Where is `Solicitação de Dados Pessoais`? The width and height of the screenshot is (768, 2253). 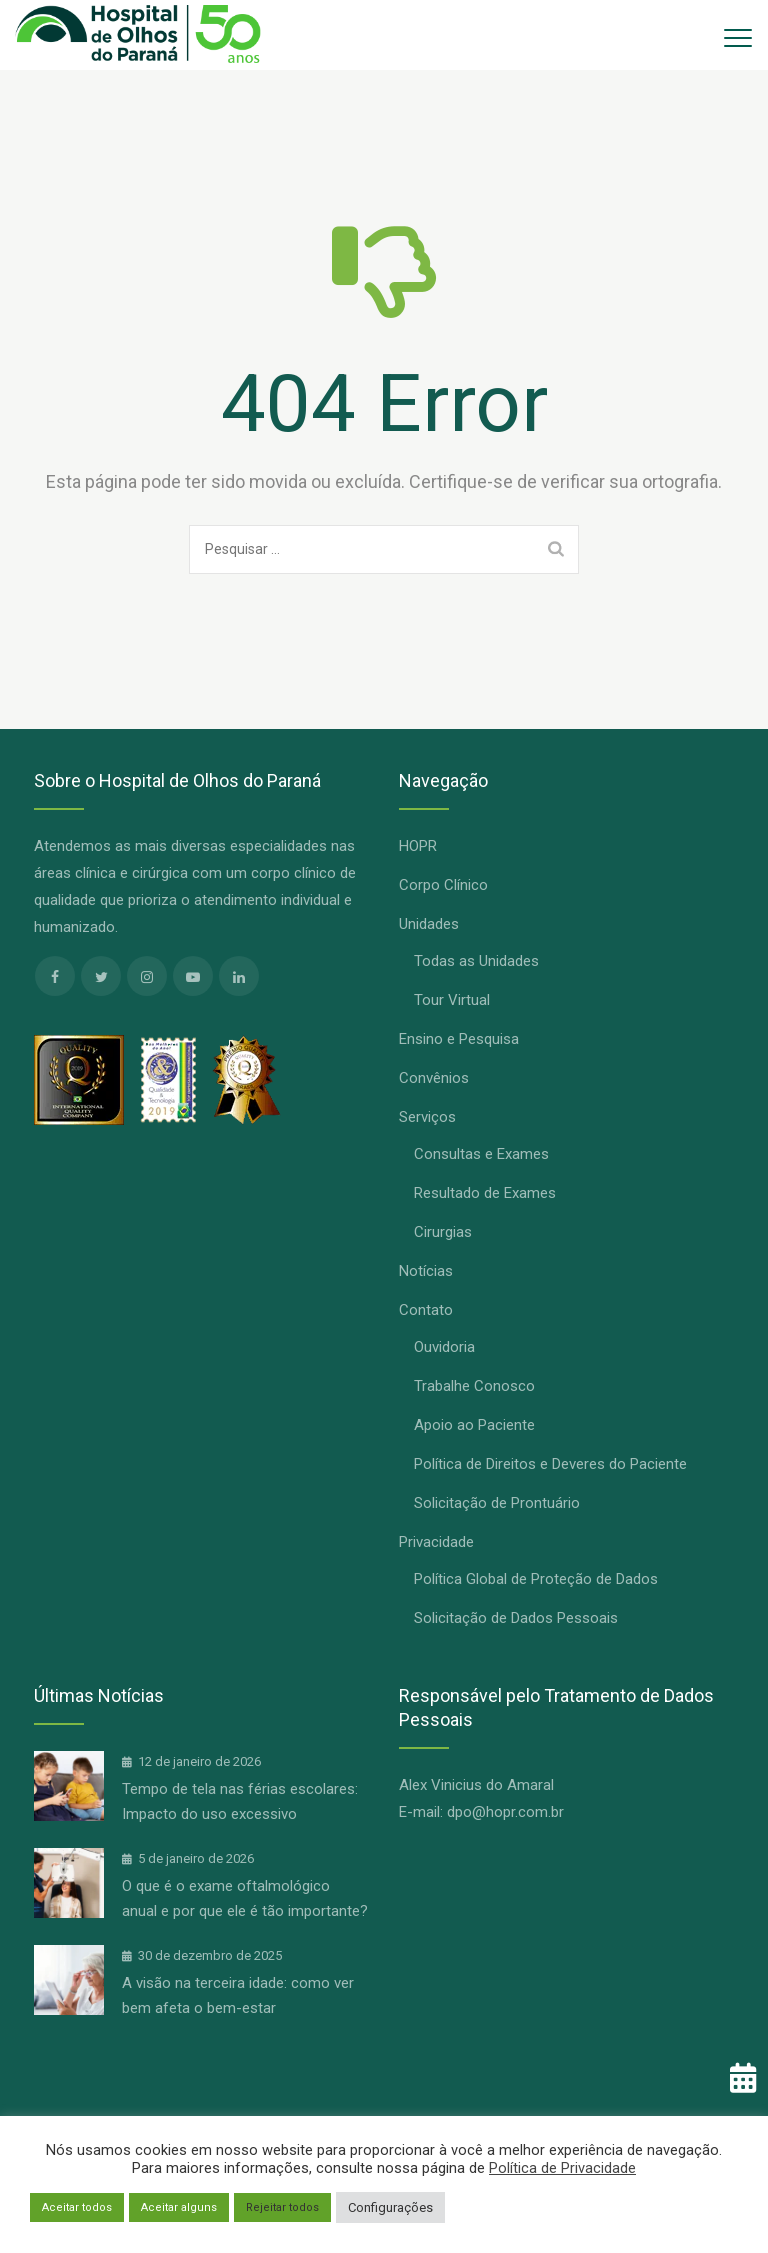 Solicitação de Dados Pessoais is located at coordinates (516, 1618).